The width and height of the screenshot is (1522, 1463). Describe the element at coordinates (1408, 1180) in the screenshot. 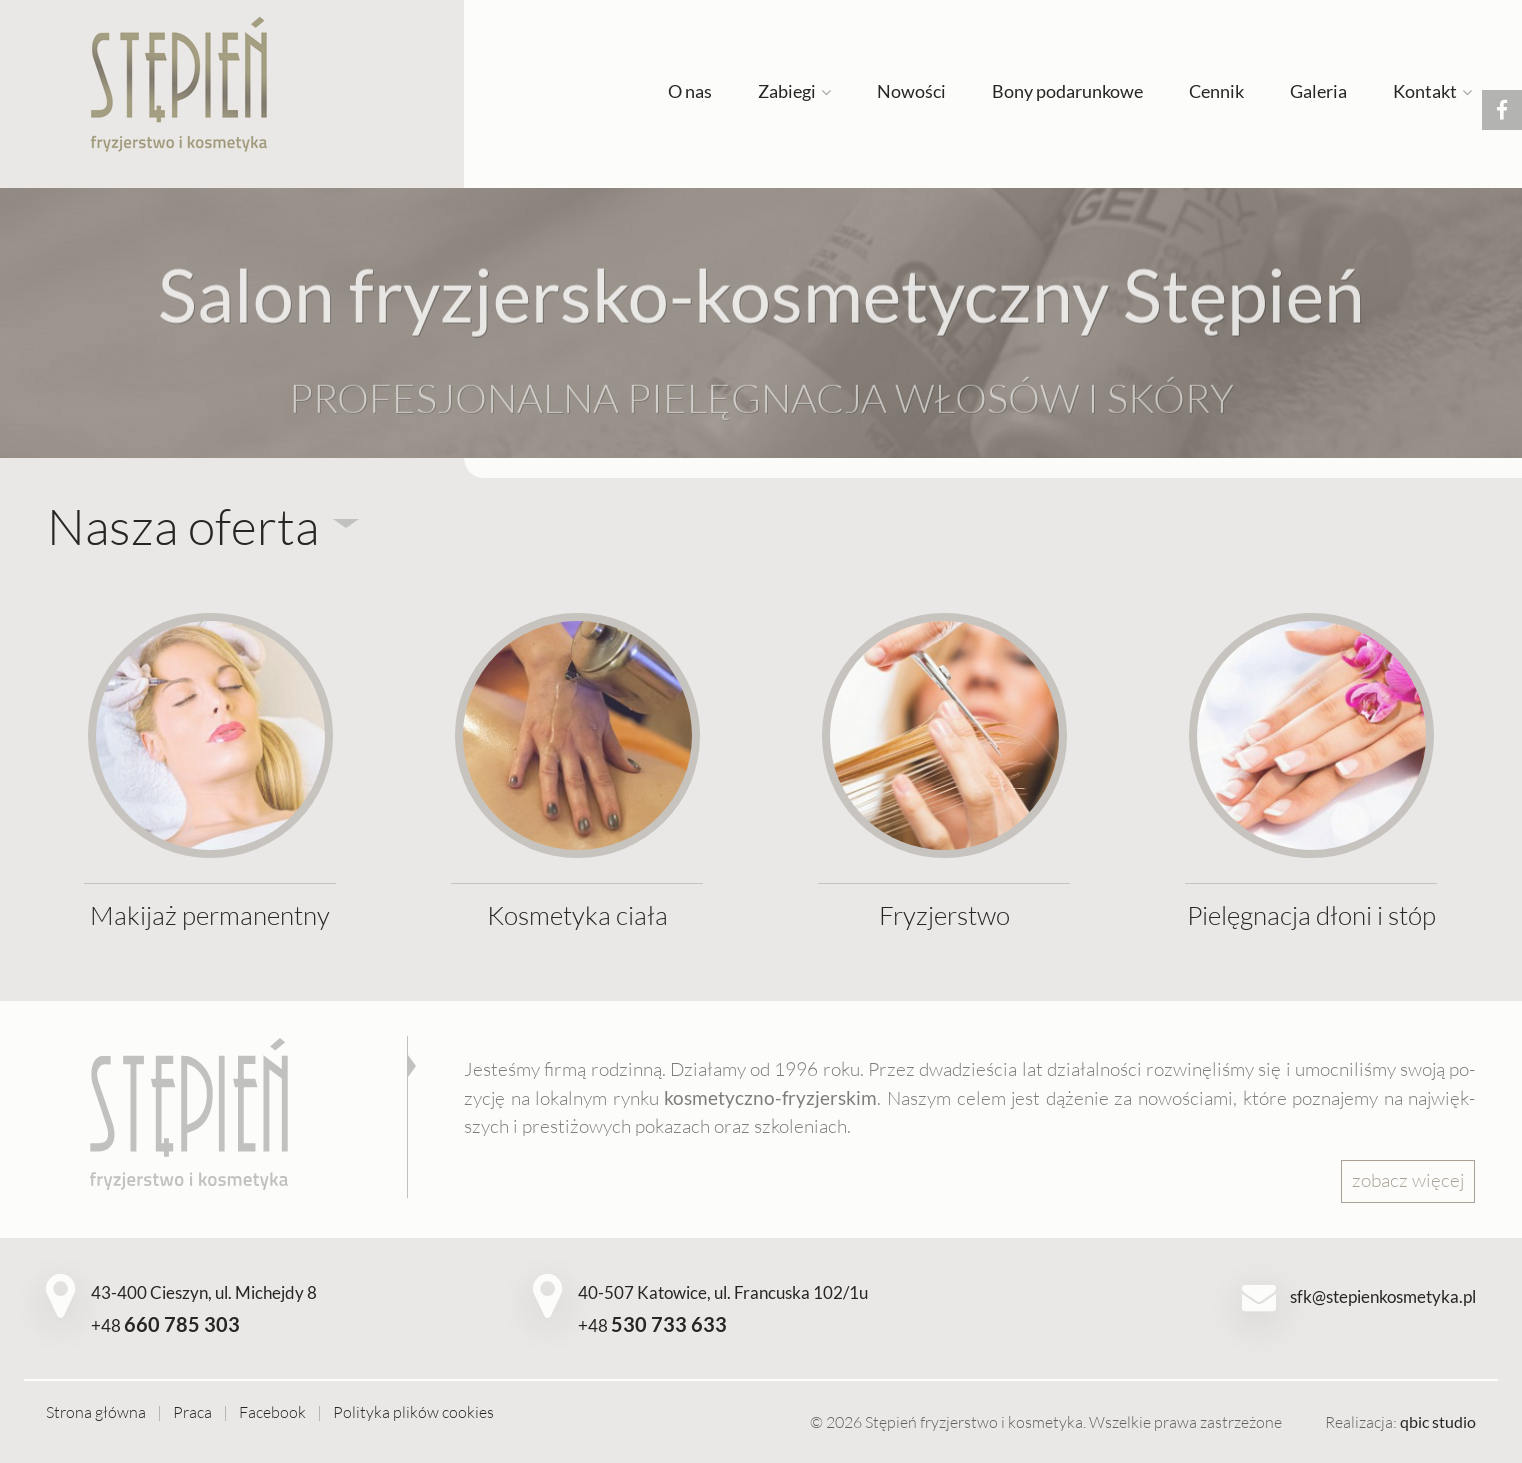

I see `zo­bacz wię­cej` at that location.